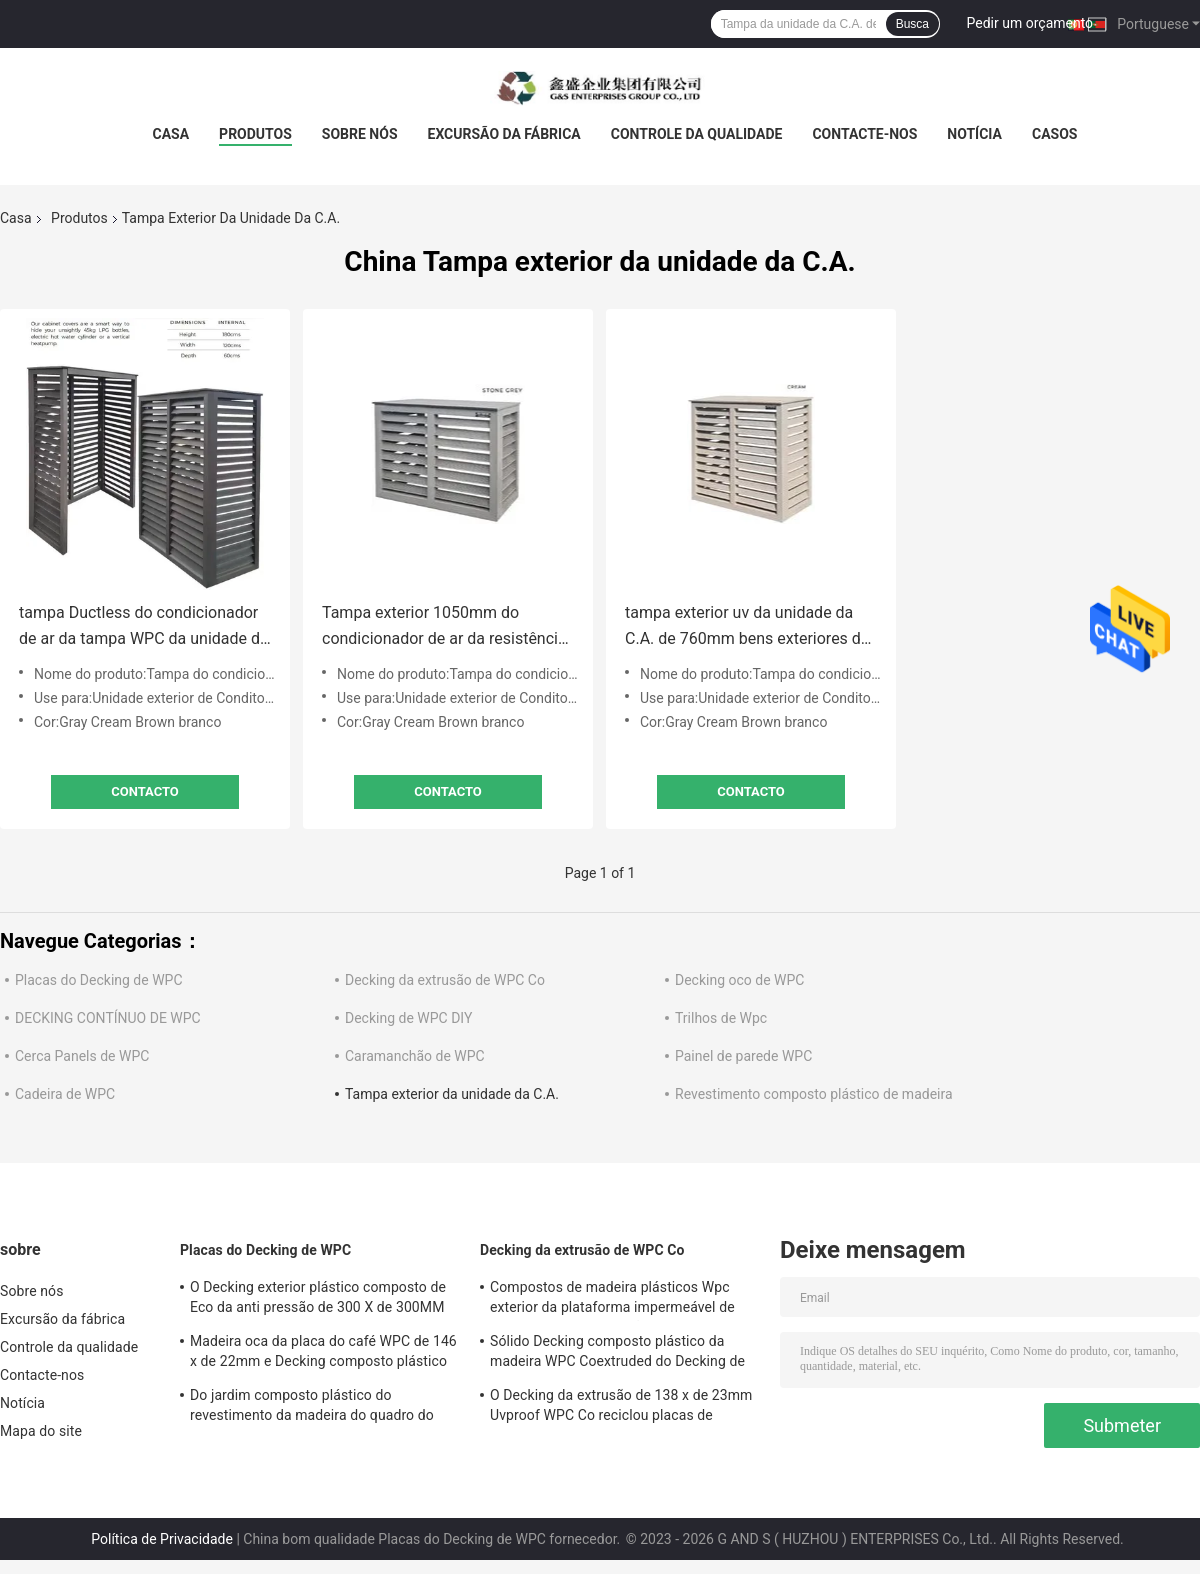 The image size is (1200, 1574). I want to click on Compostos de madeira plásticos Wpc exterior da plataforma impermeável de 100% que pavimenta não biodegradável, so click(615, 1300).